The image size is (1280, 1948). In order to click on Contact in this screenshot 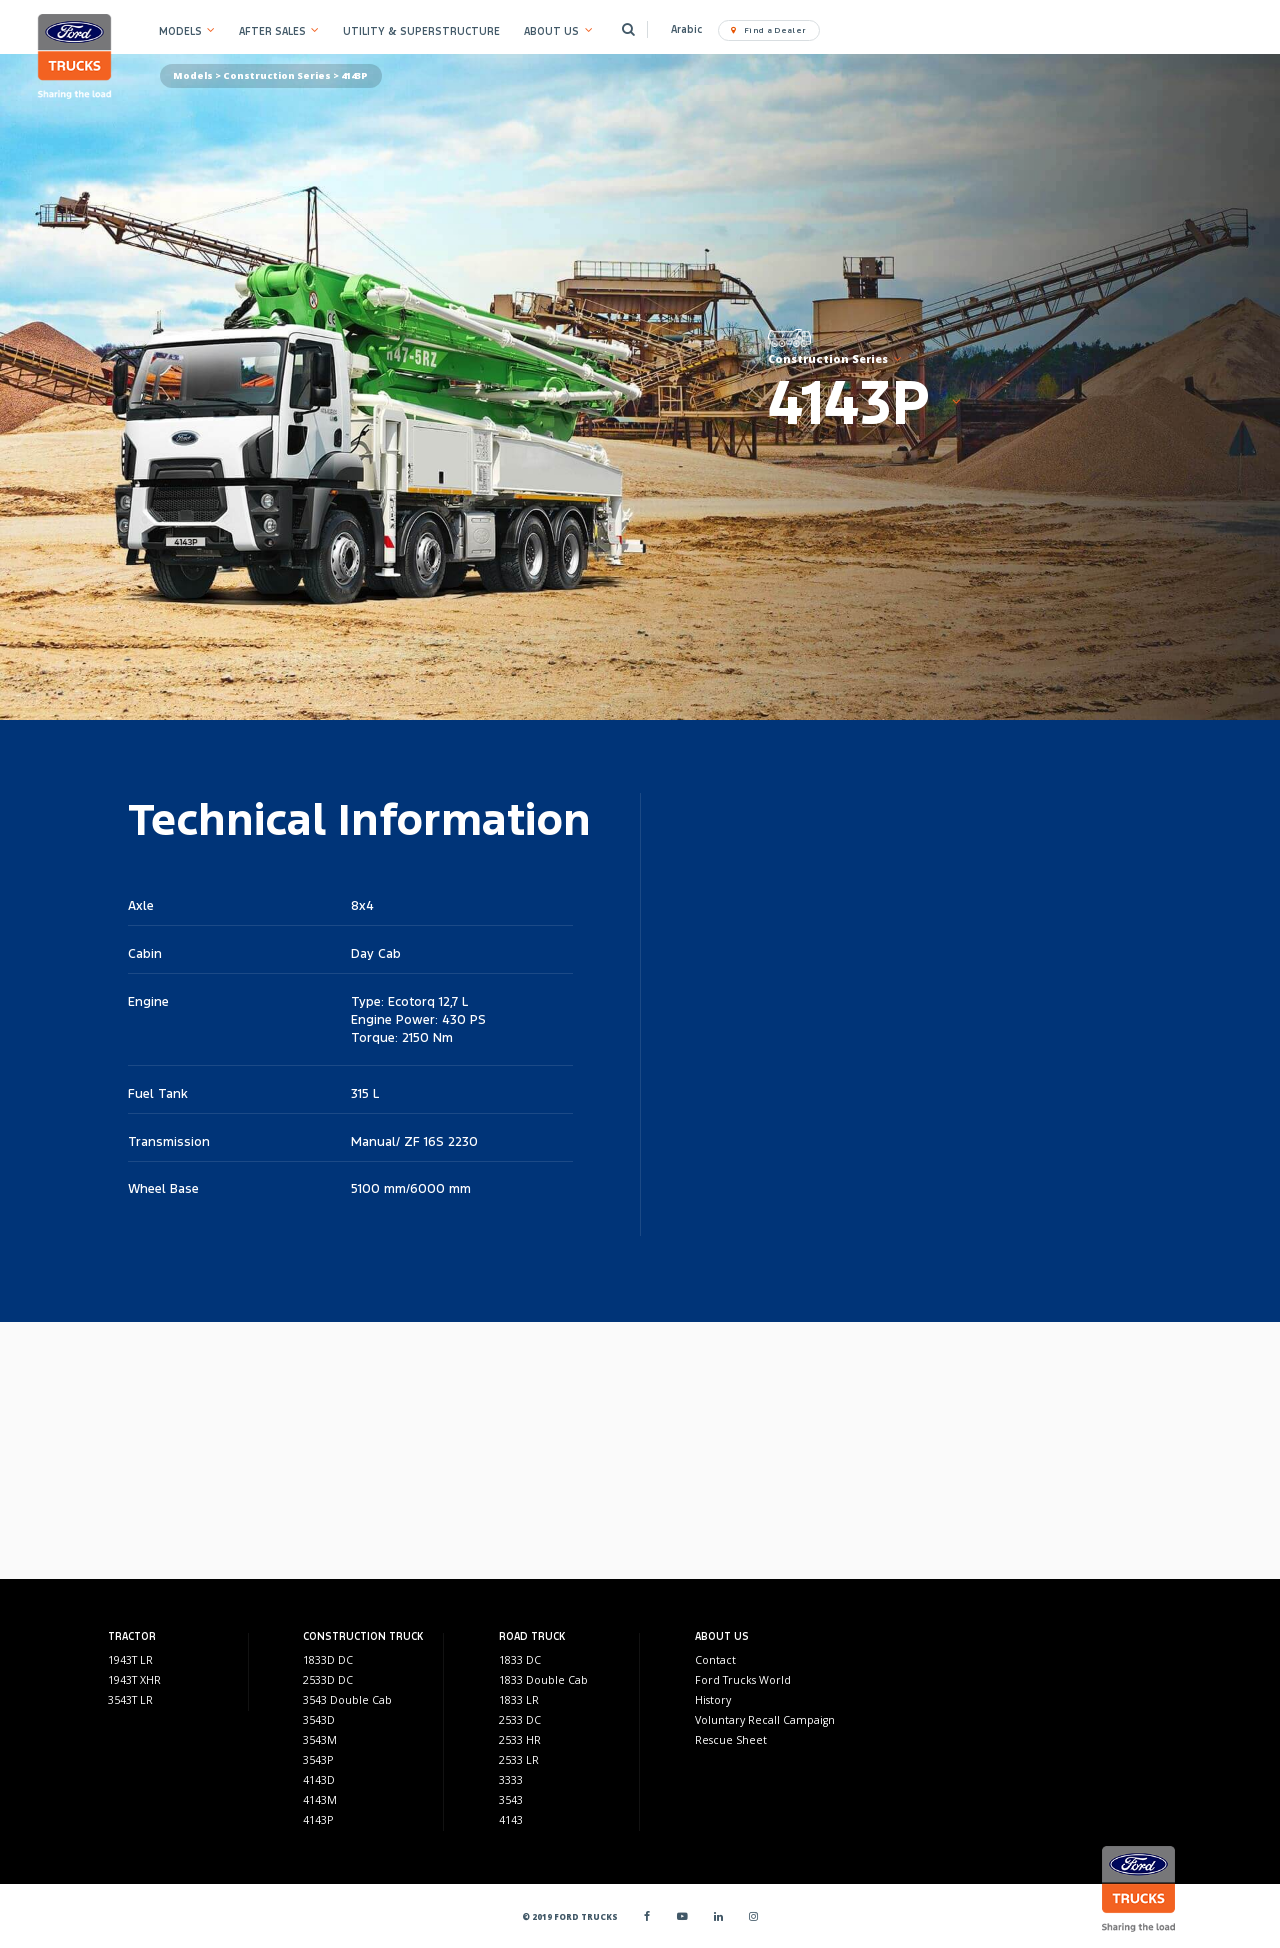, I will do `click(715, 1660)`.